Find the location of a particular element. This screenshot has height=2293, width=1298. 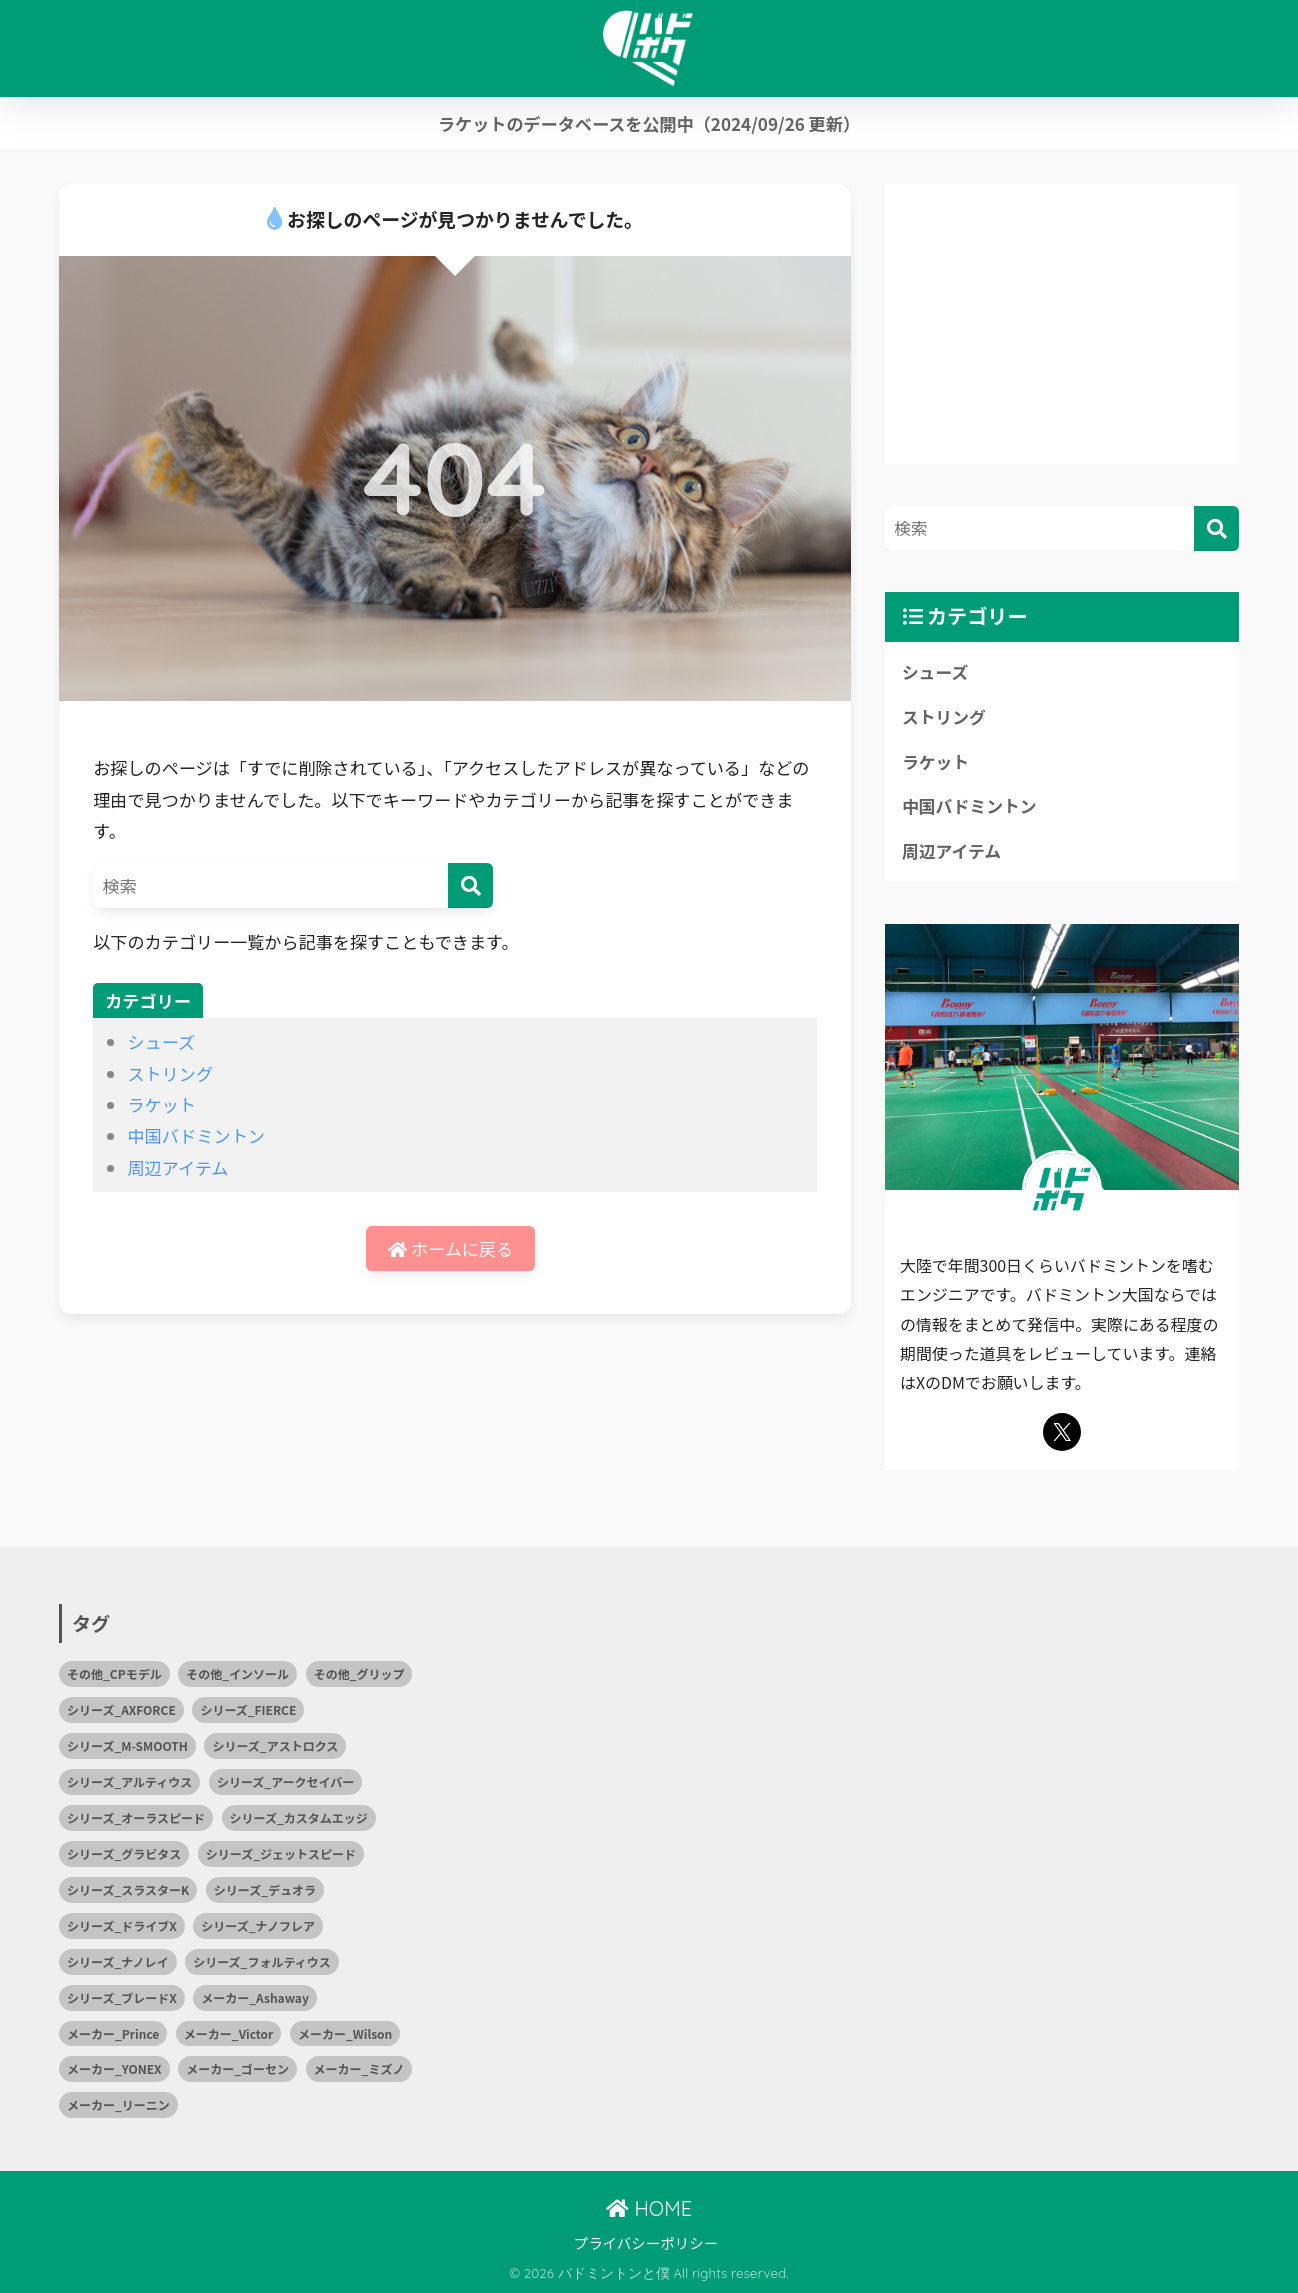

ストリング is located at coordinates (170, 1073).